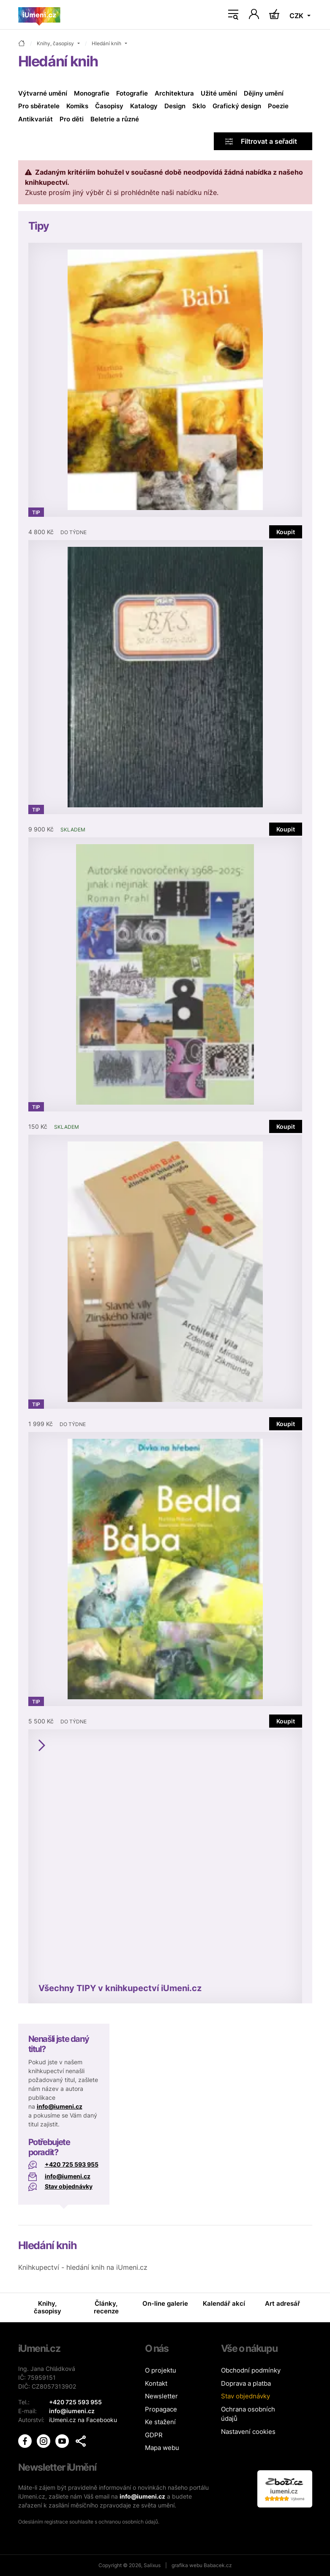 The height and width of the screenshot is (2576, 330). I want to click on [iUmění Youtube], so click(63, 2440).